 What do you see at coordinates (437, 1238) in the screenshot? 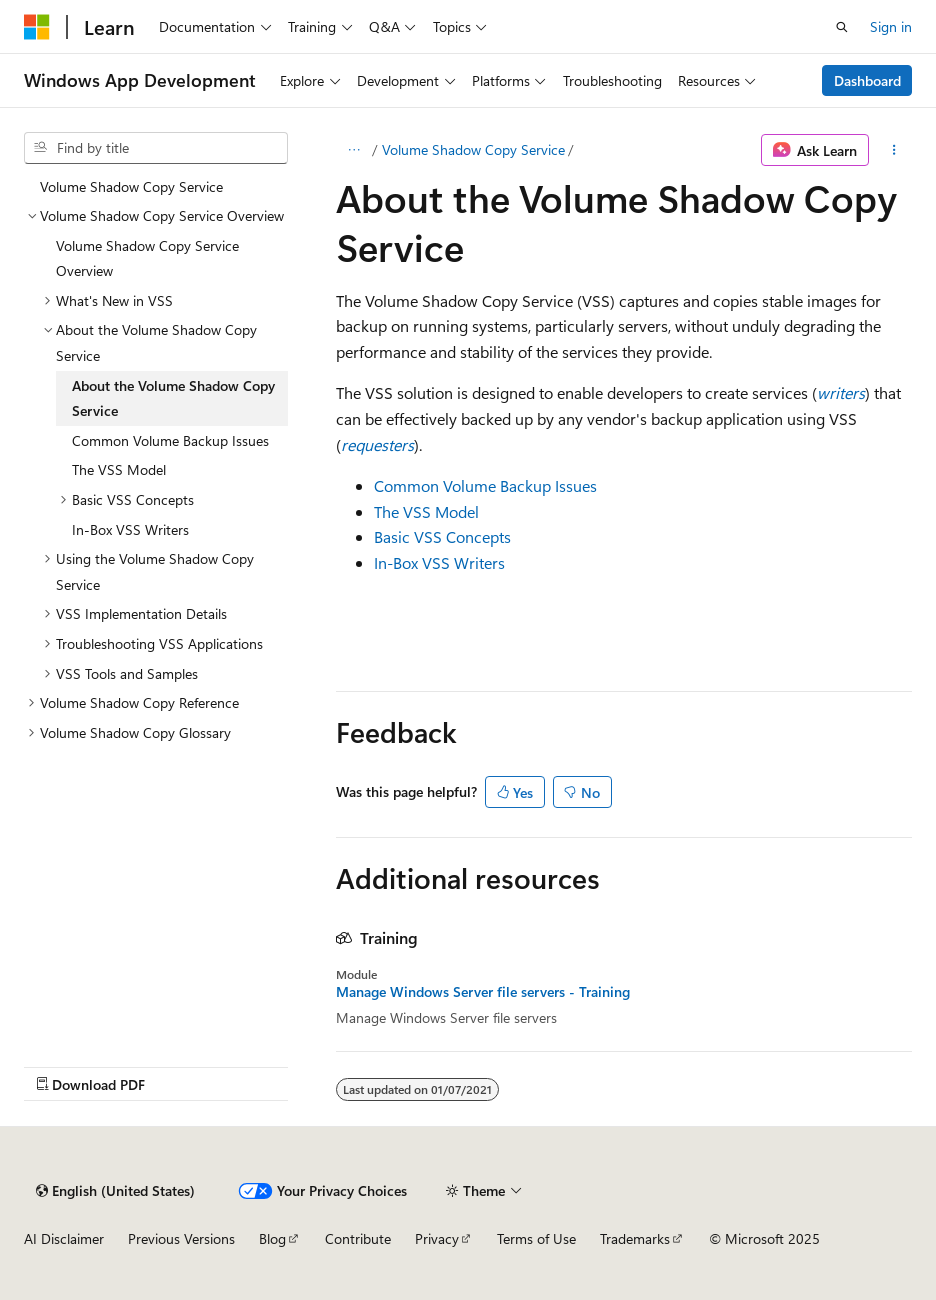
I see `Privacy` at bounding box center [437, 1238].